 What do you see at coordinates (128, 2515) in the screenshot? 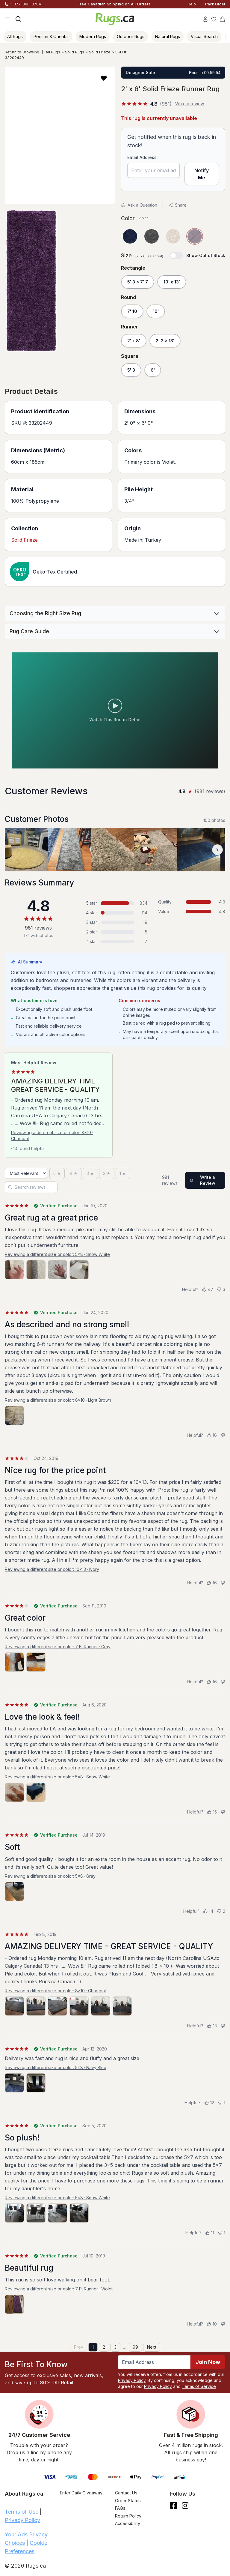
I see `Return Policy` at bounding box center [128, 2515].